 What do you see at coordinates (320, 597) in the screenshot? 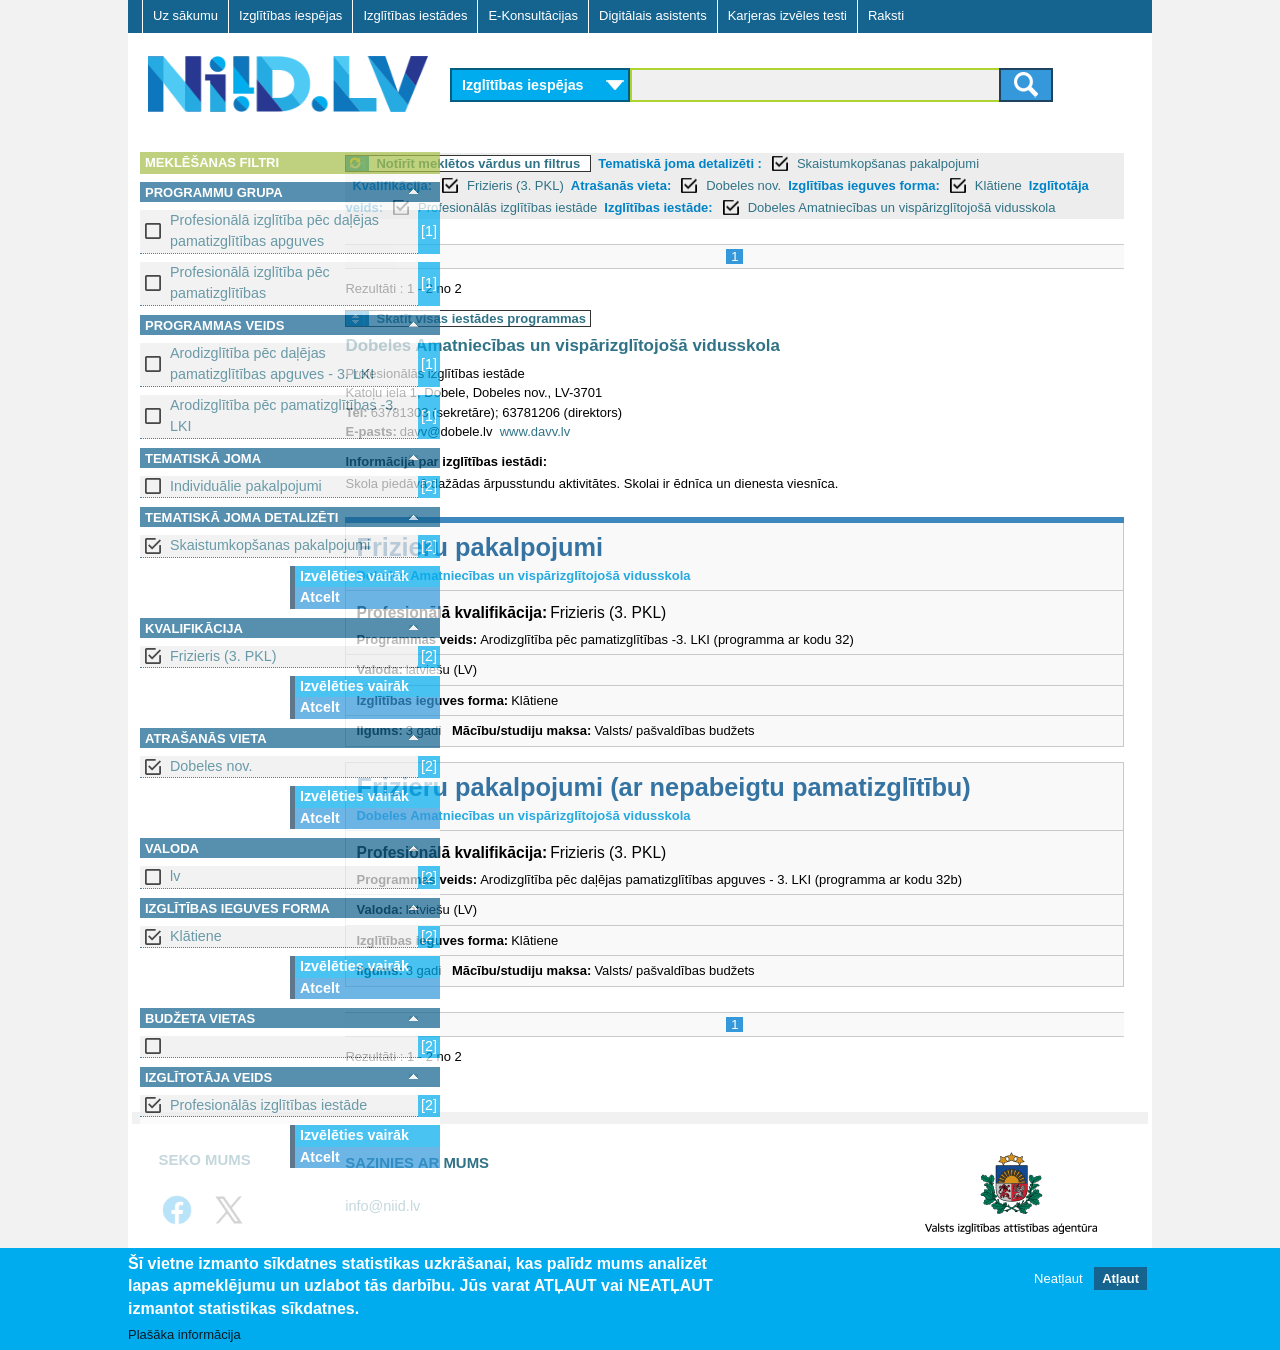
I see `Atcelt` at bounding box center [320, 597].